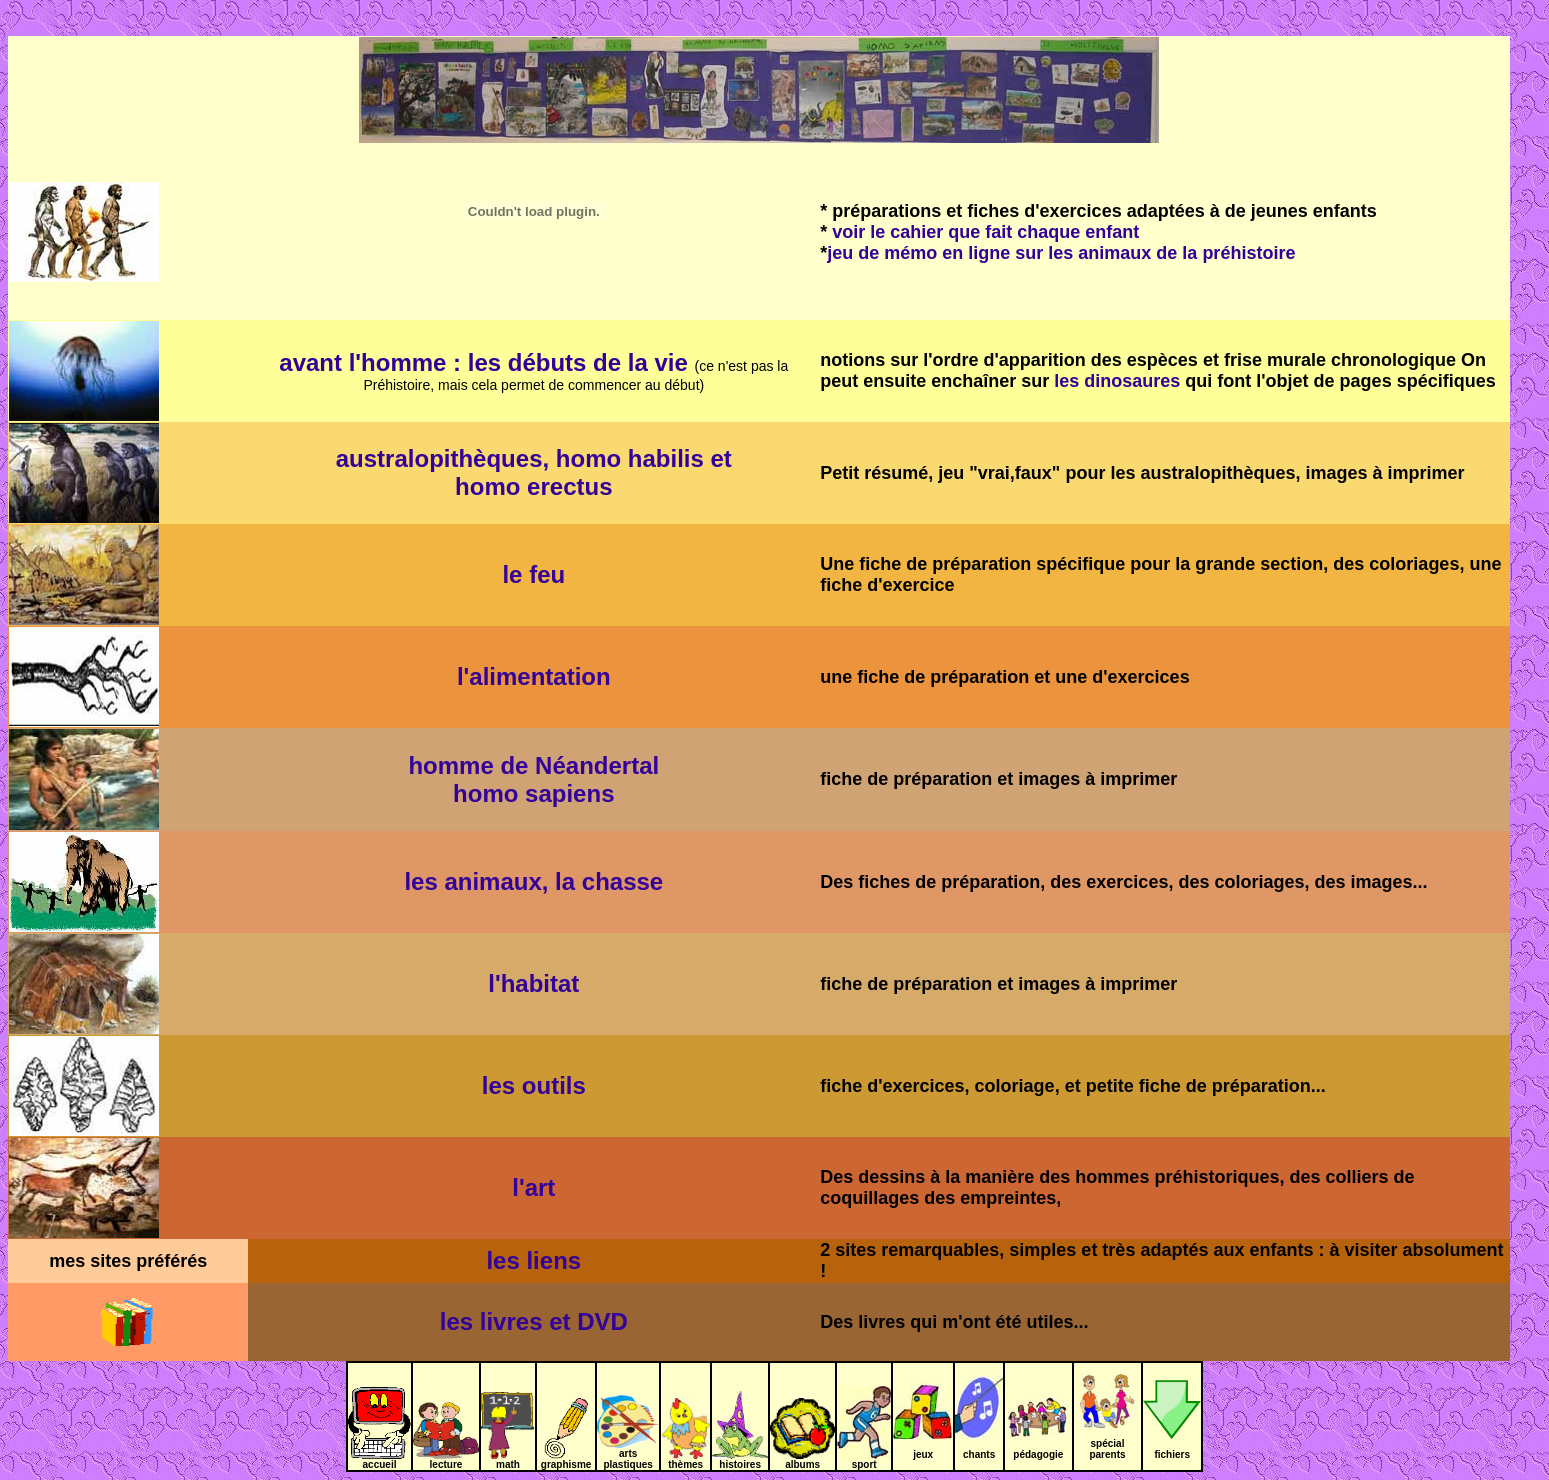 The width and height of the screenshot is (1549, 1480). Describe the element at coordinates (534, 1321) in the screenshot. I see `les livres et DVD` at that location.